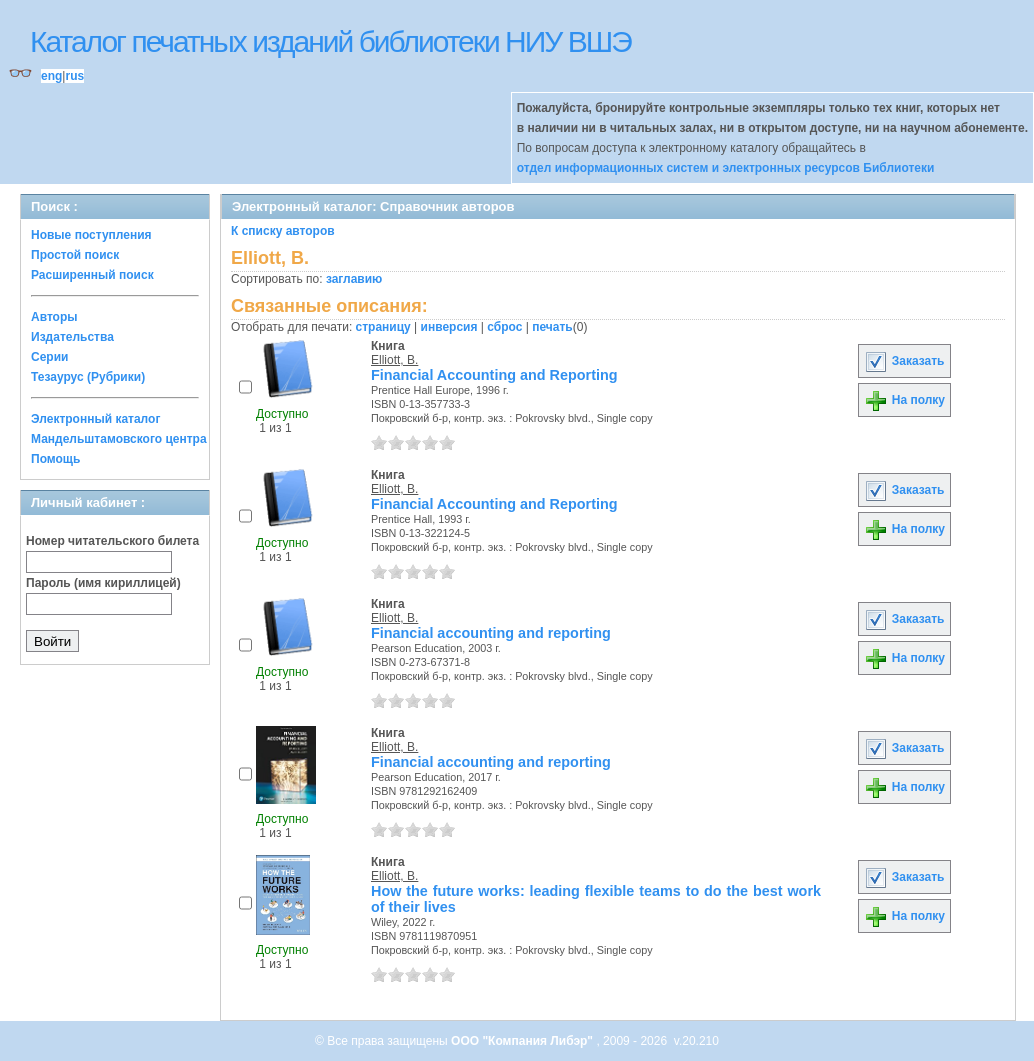  I want to click on Новые поступления, so click(91, 235).